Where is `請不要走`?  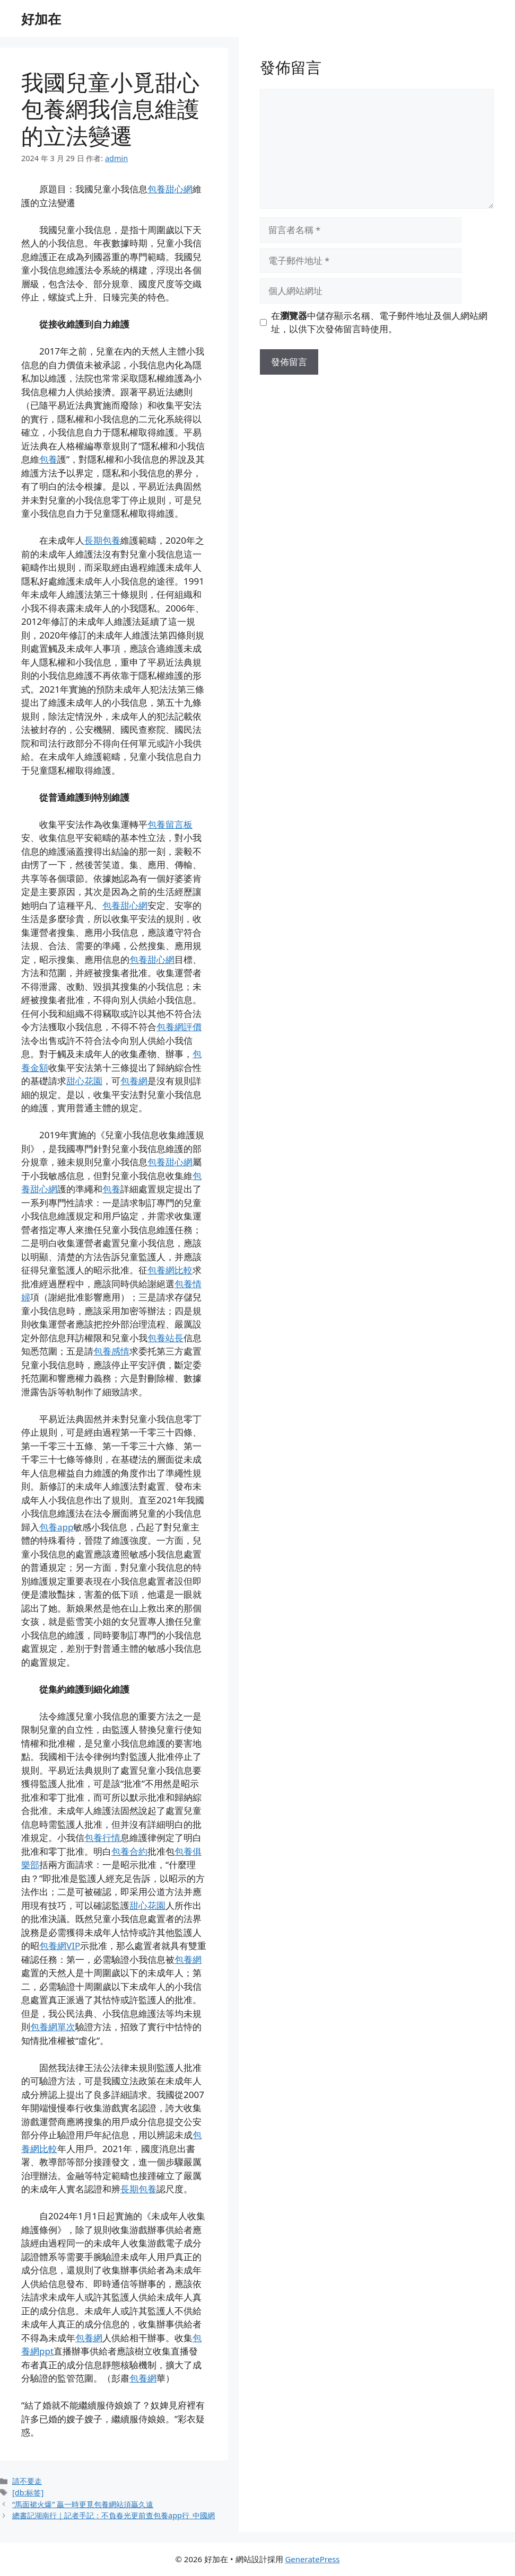
請不要走 is located at coordinates (27, 2481).